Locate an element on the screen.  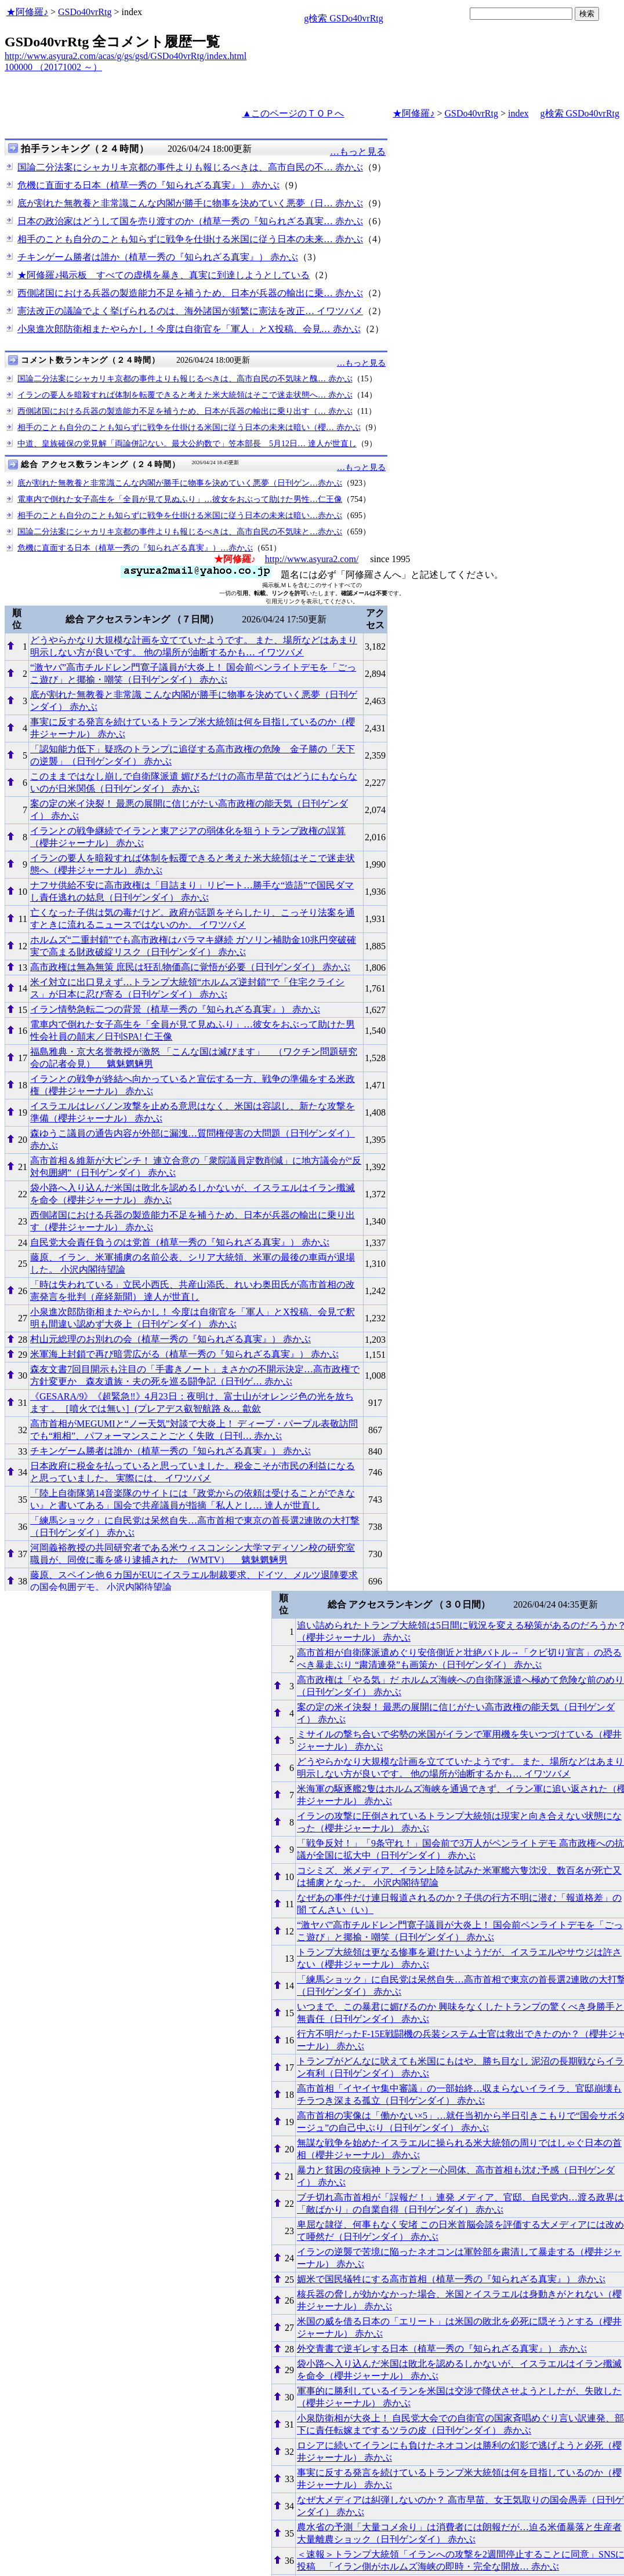
▲このページのＴＯＰへ is located at coordinates (293, 113).